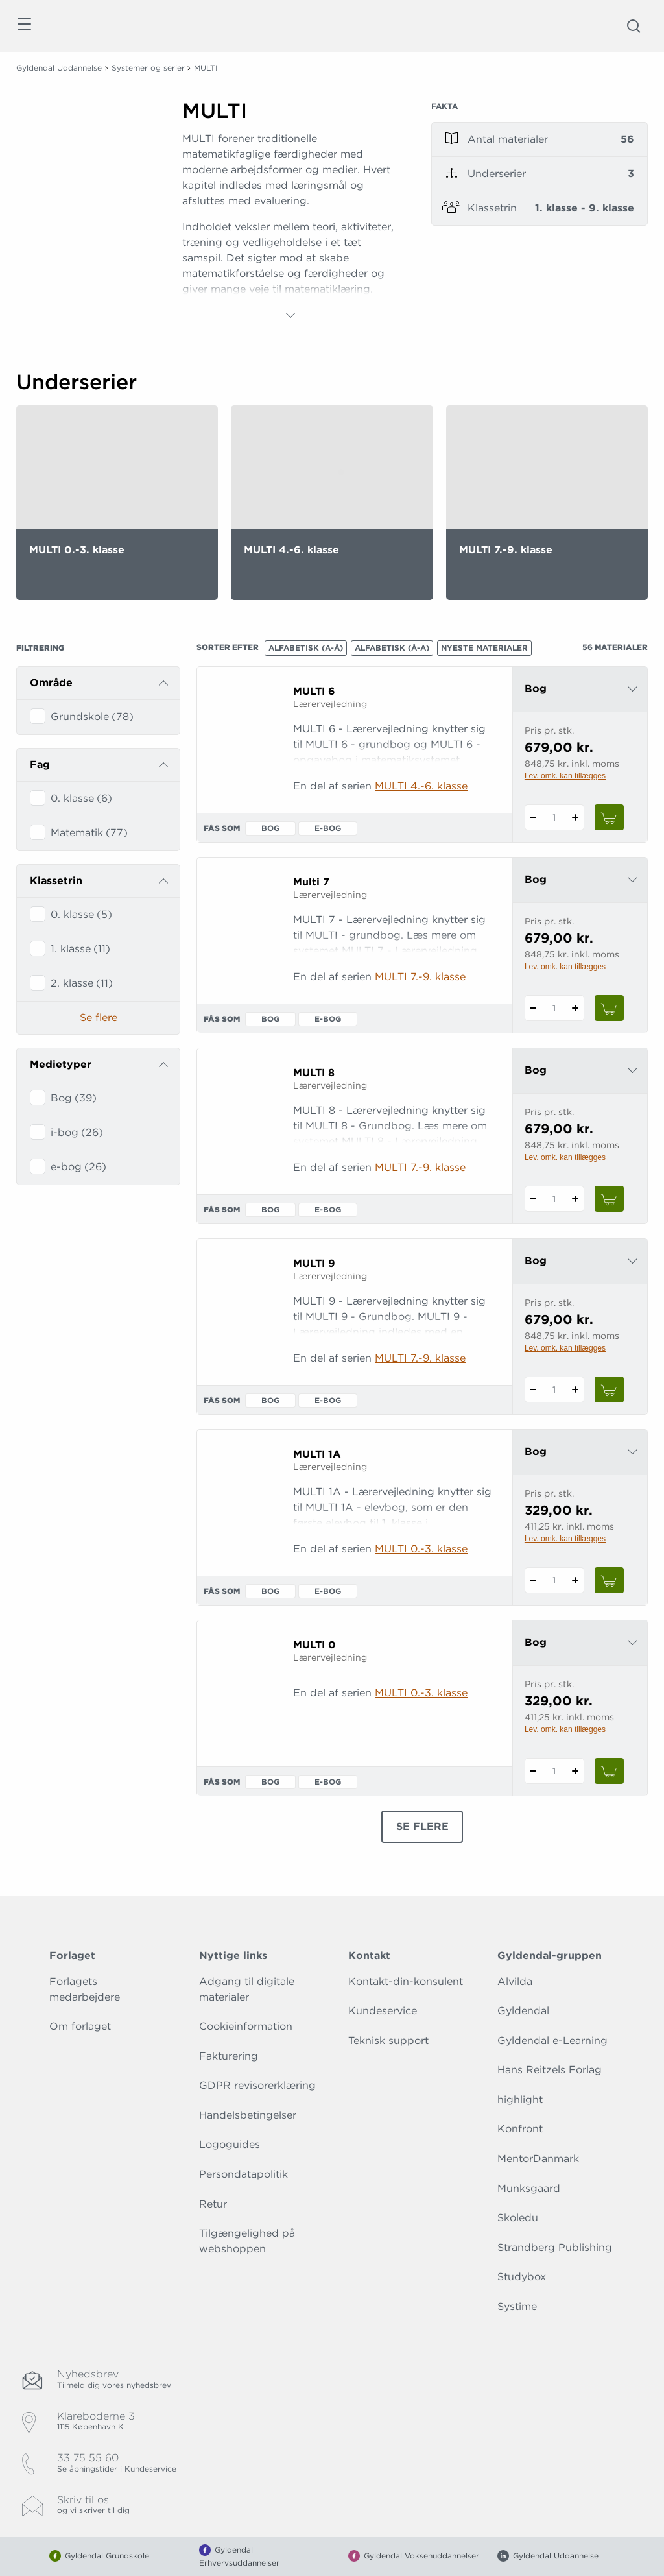 The image size is (664, 2576). I want to click on MentorDanmark, so click(538, 2158).